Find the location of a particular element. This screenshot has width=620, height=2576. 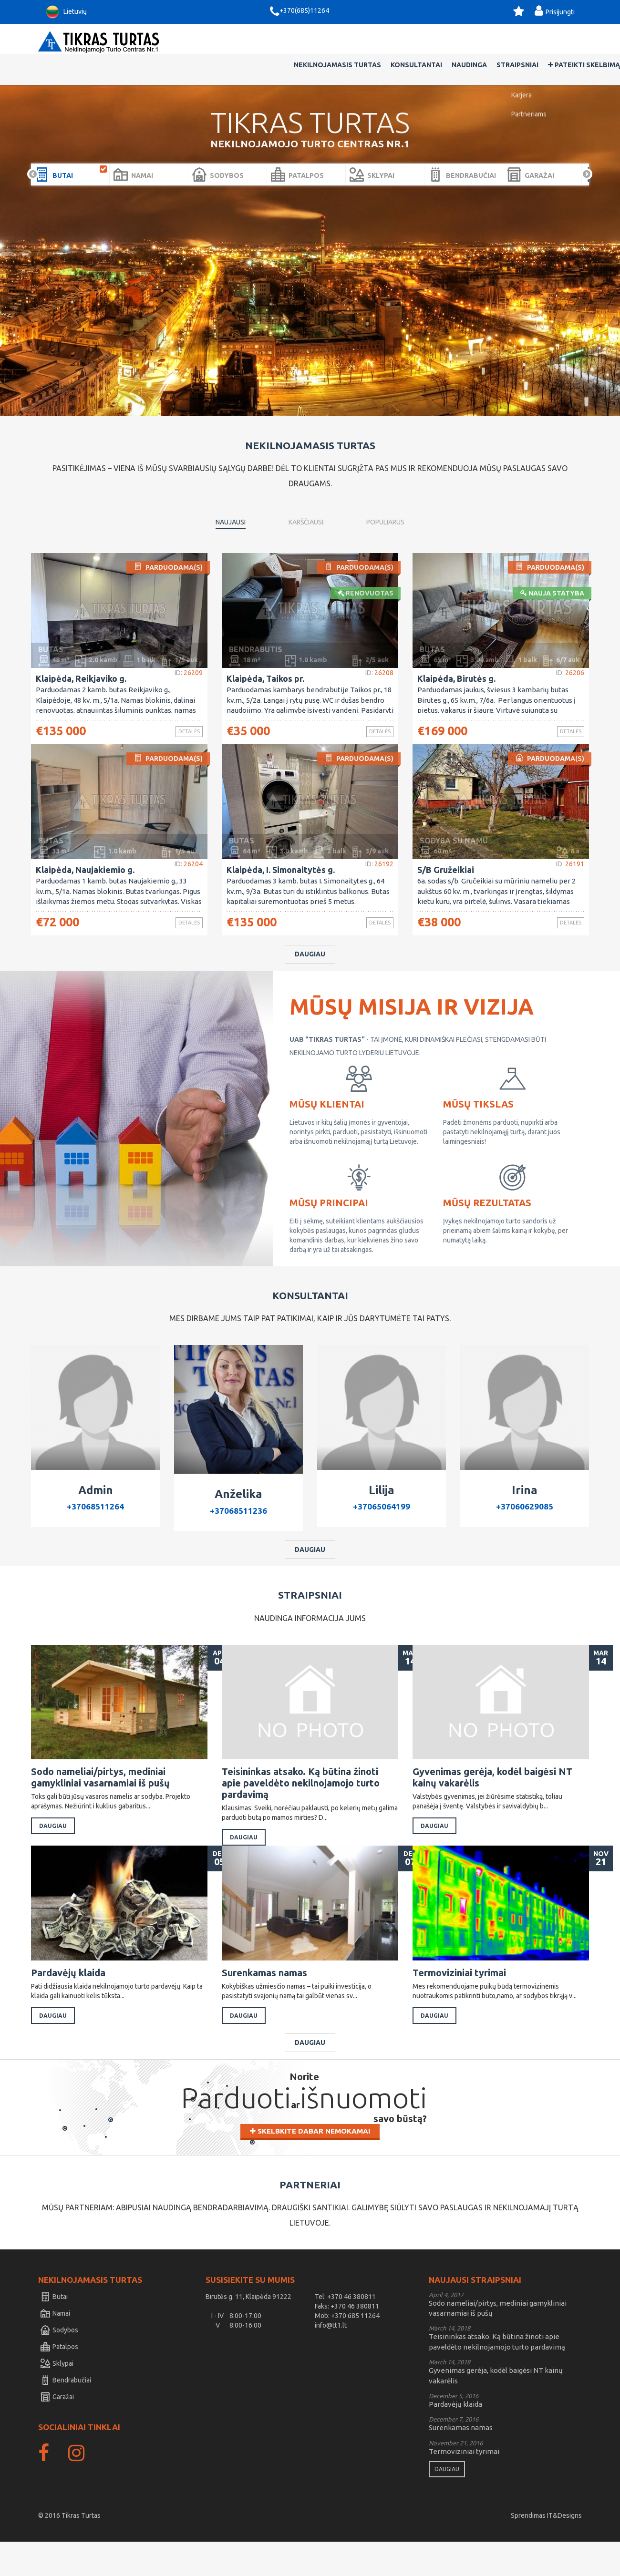

IT&Designs is located at coordinates (564, 2550).